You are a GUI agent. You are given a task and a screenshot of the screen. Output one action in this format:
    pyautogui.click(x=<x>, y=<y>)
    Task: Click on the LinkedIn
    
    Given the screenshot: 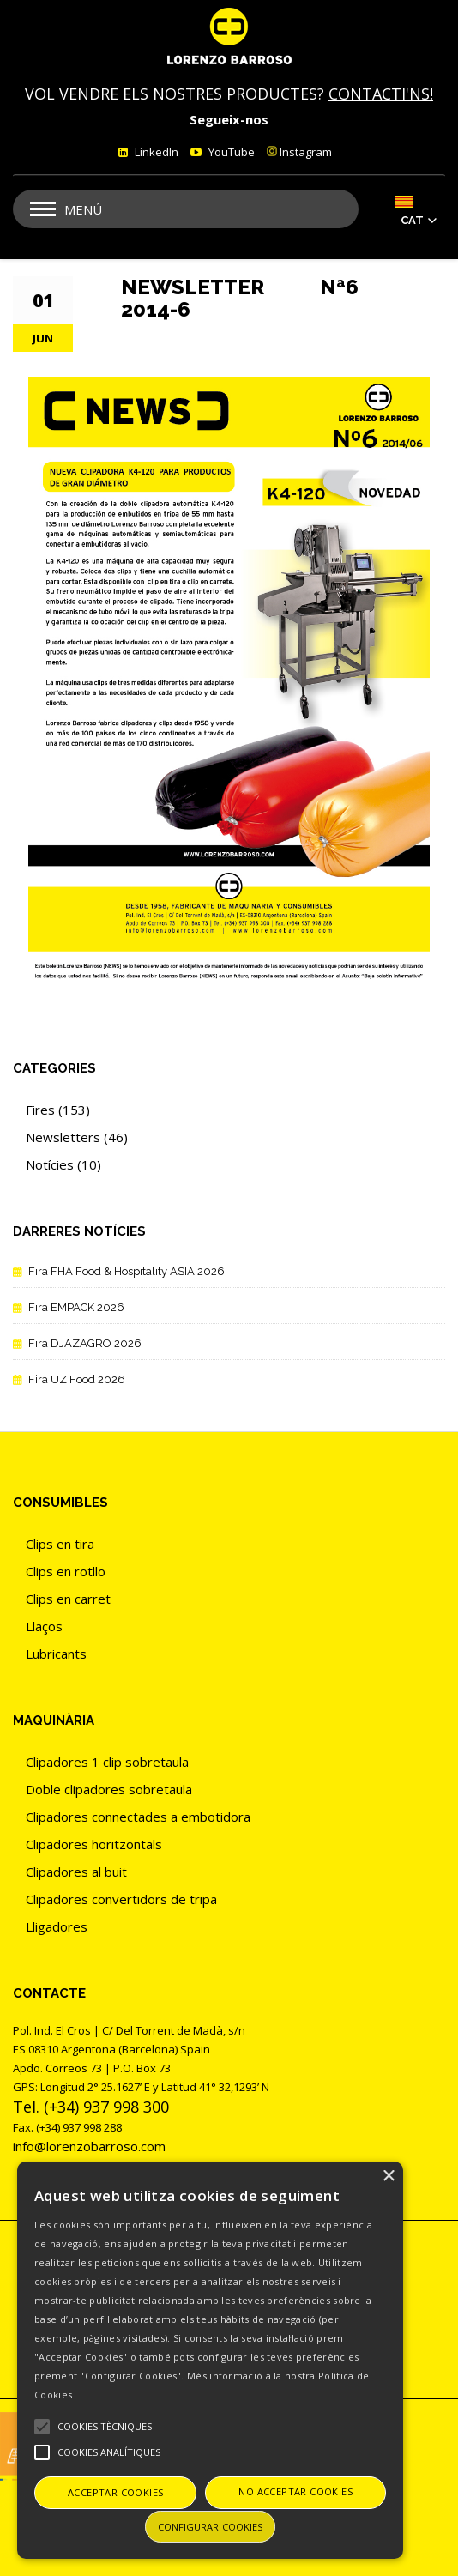 What is the action you would take?
    pyautogui.click(x=155, y=152)
    